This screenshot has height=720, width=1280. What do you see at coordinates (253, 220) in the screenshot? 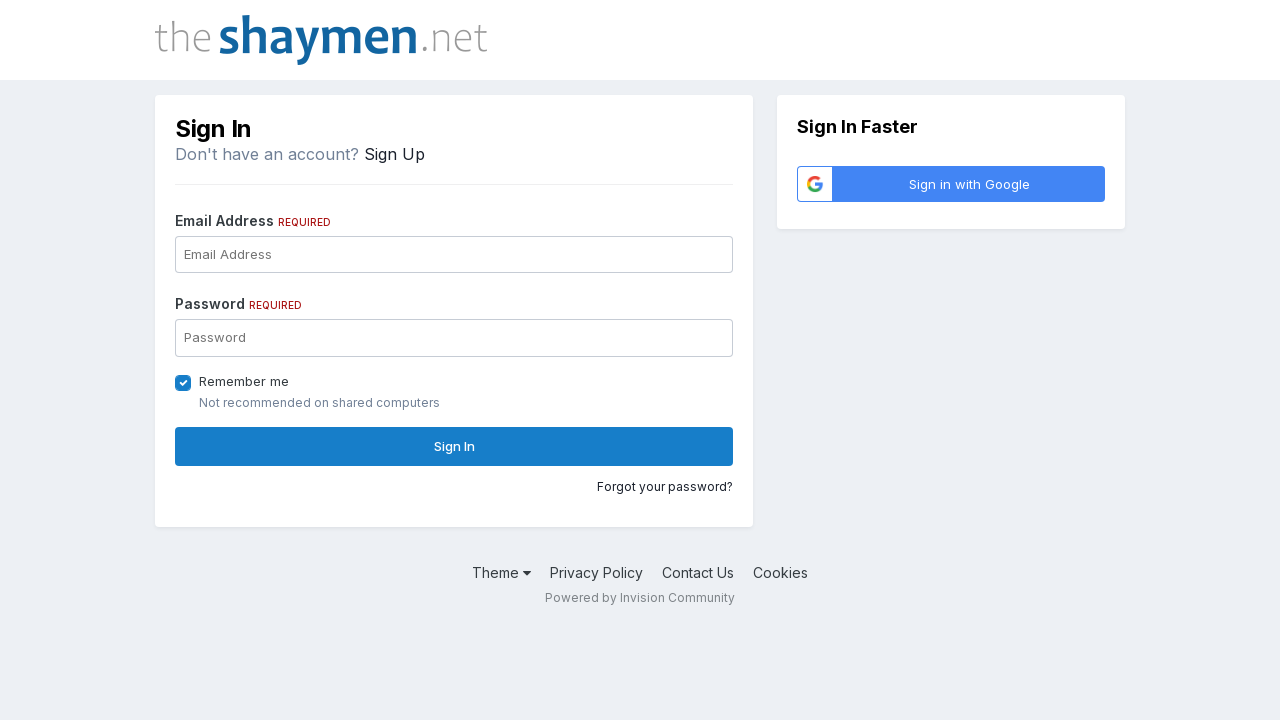
I see `Email Address` at bounding box center [253, 220].